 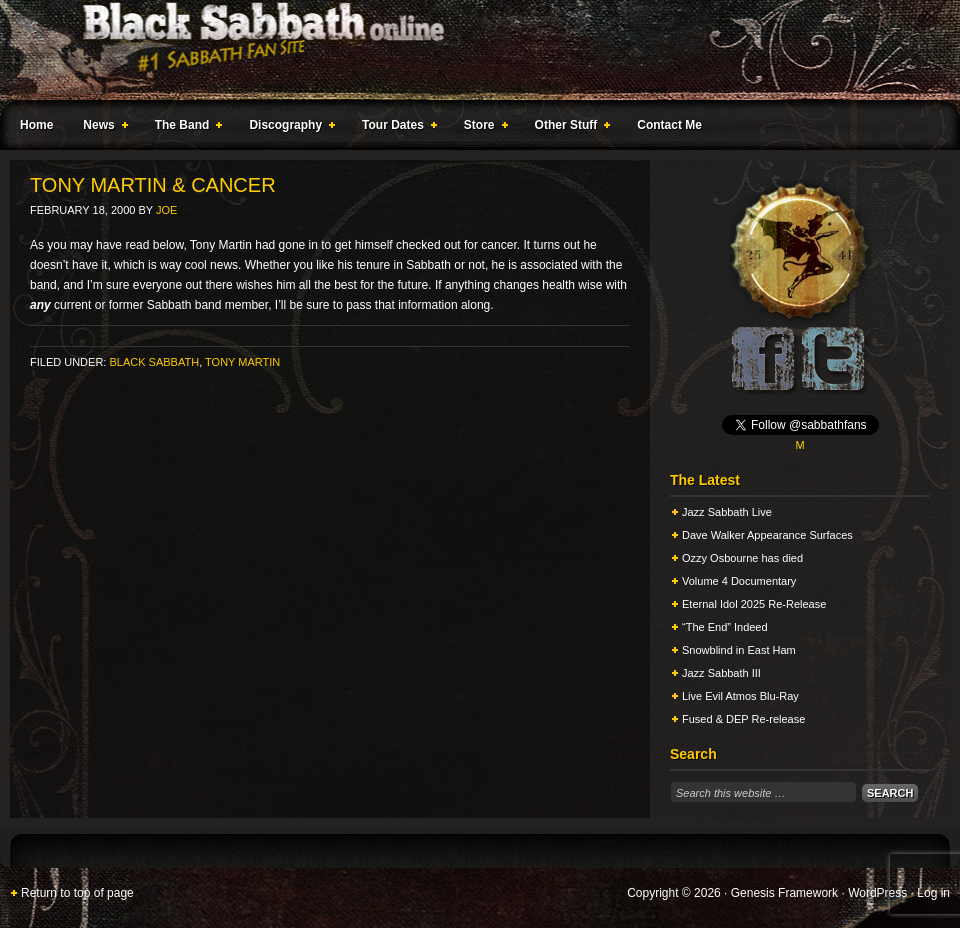 What do you see at coordinates (166, 210) in the screenshot?
I see `Joe` at bounding box center [166, 210].